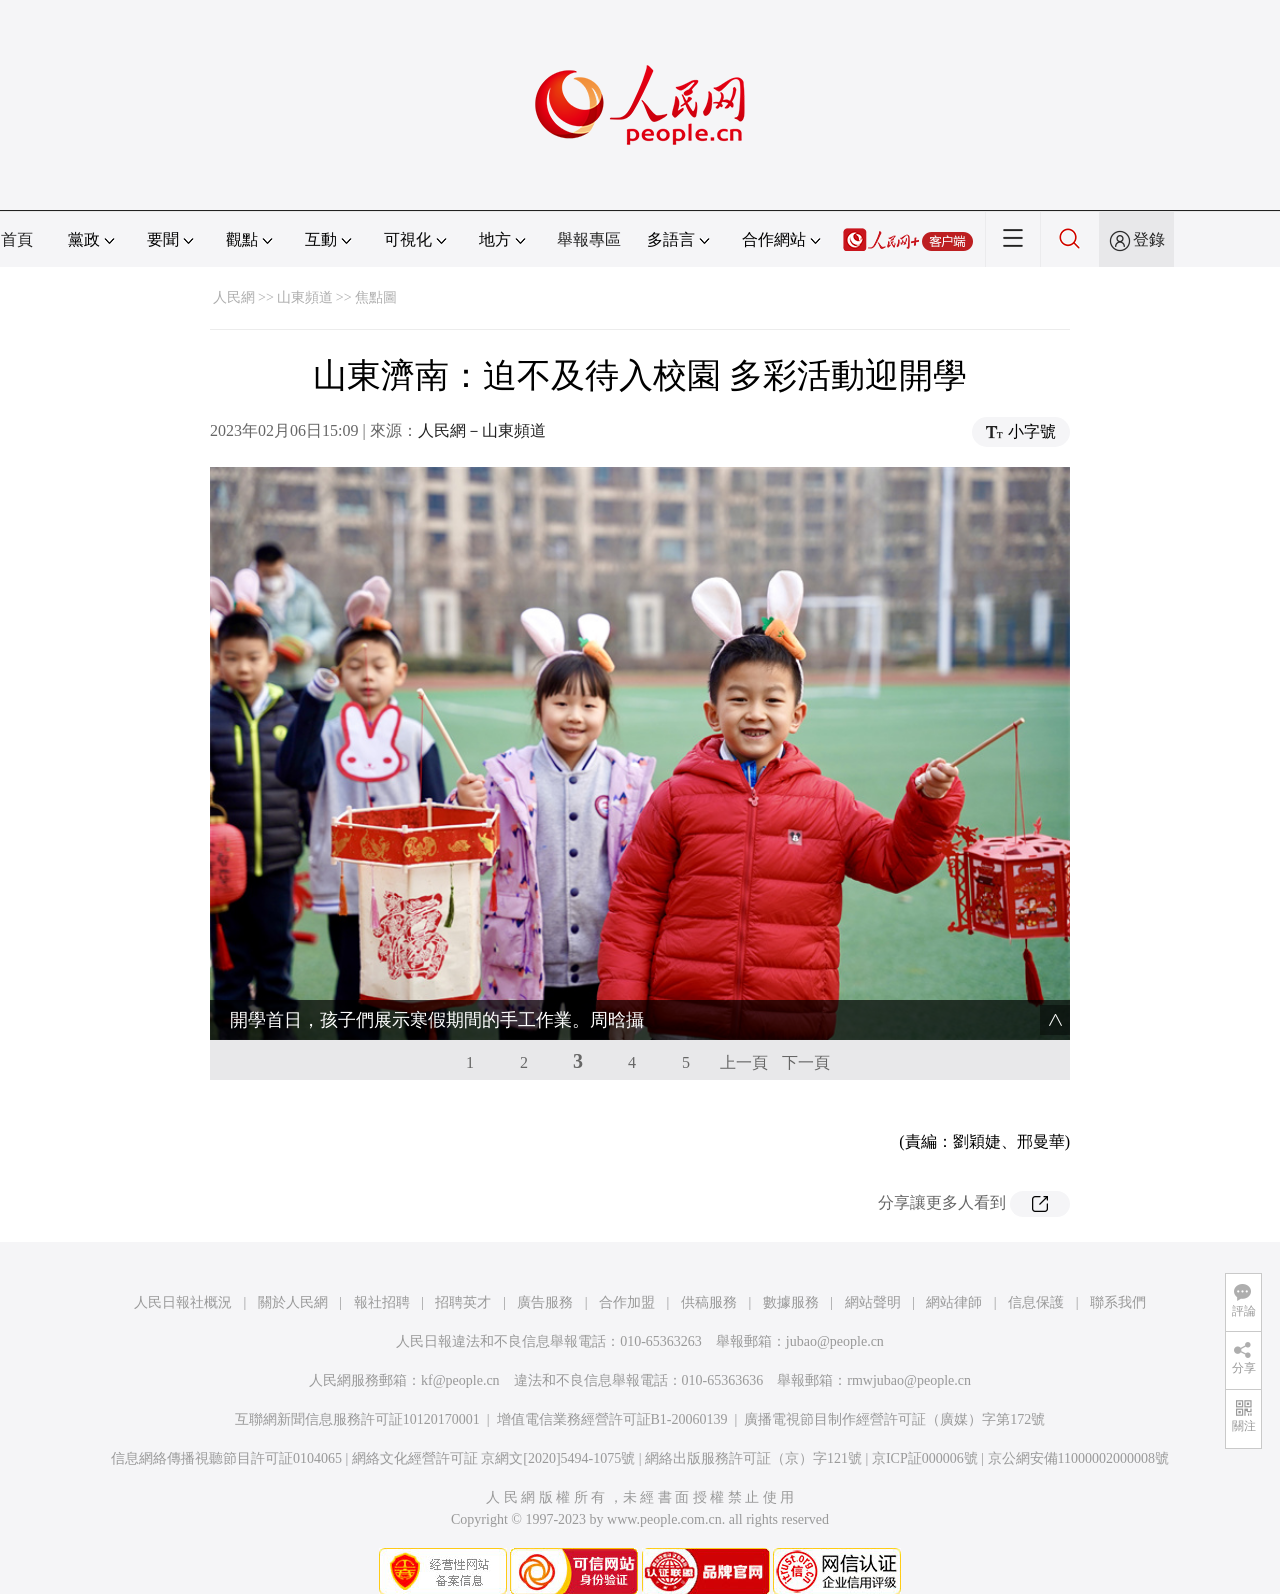 Image resolution: width=1280 pixels, height=1594 pixels. I want to click on jubao@people.cn, so click(835, 1301).